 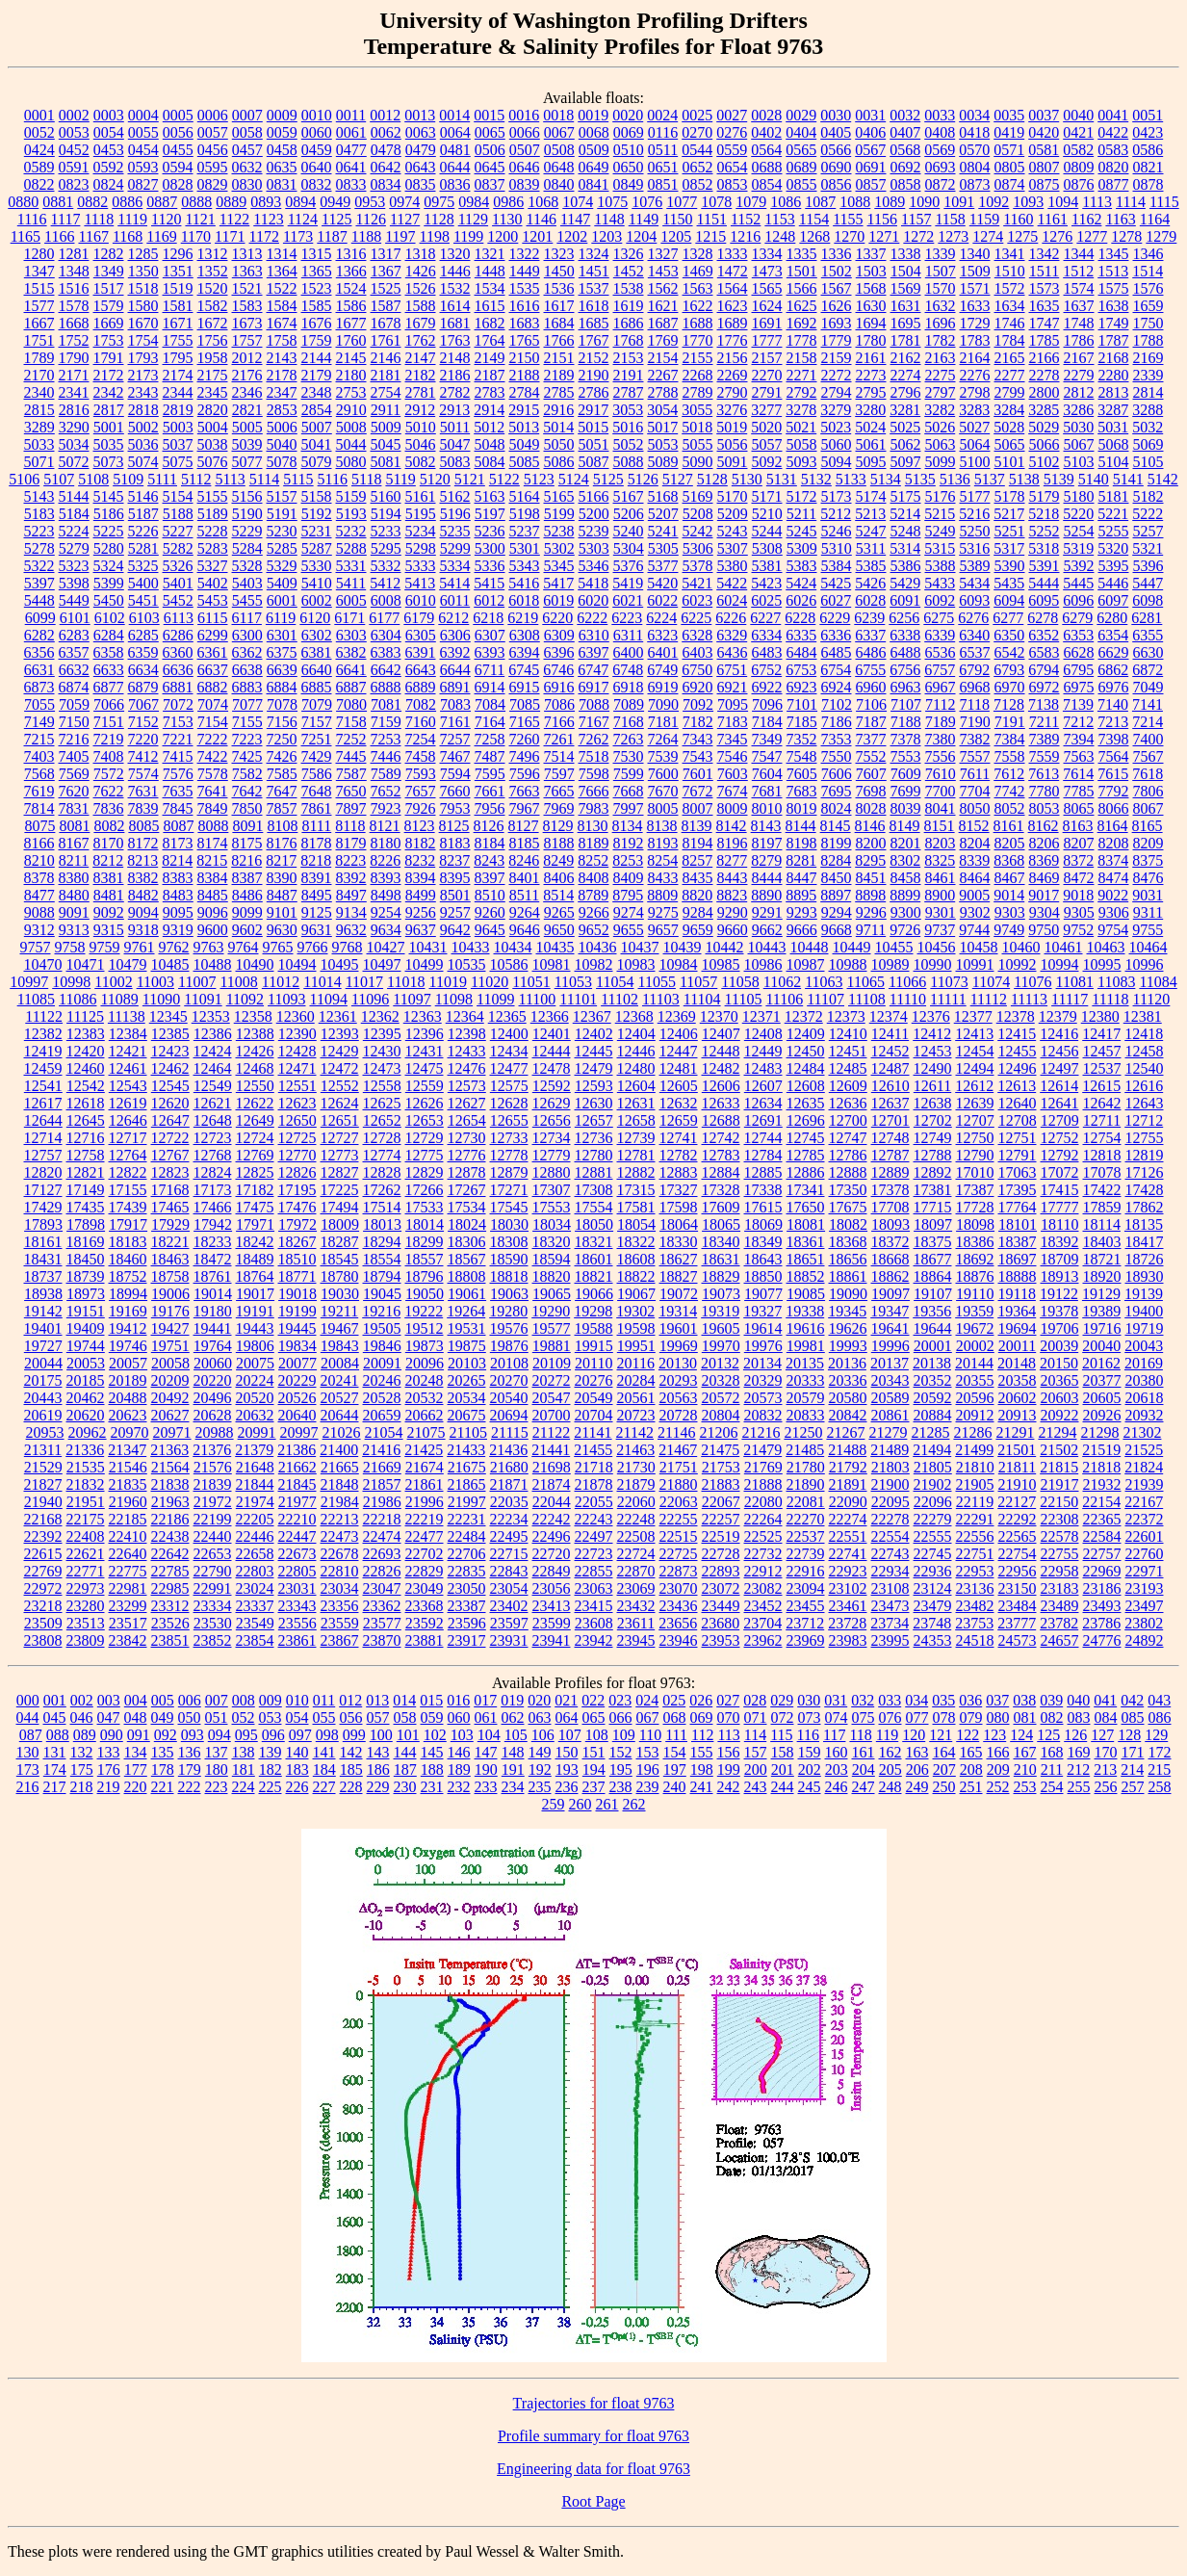 I want to click on 246, so click(x=836, y=1787).